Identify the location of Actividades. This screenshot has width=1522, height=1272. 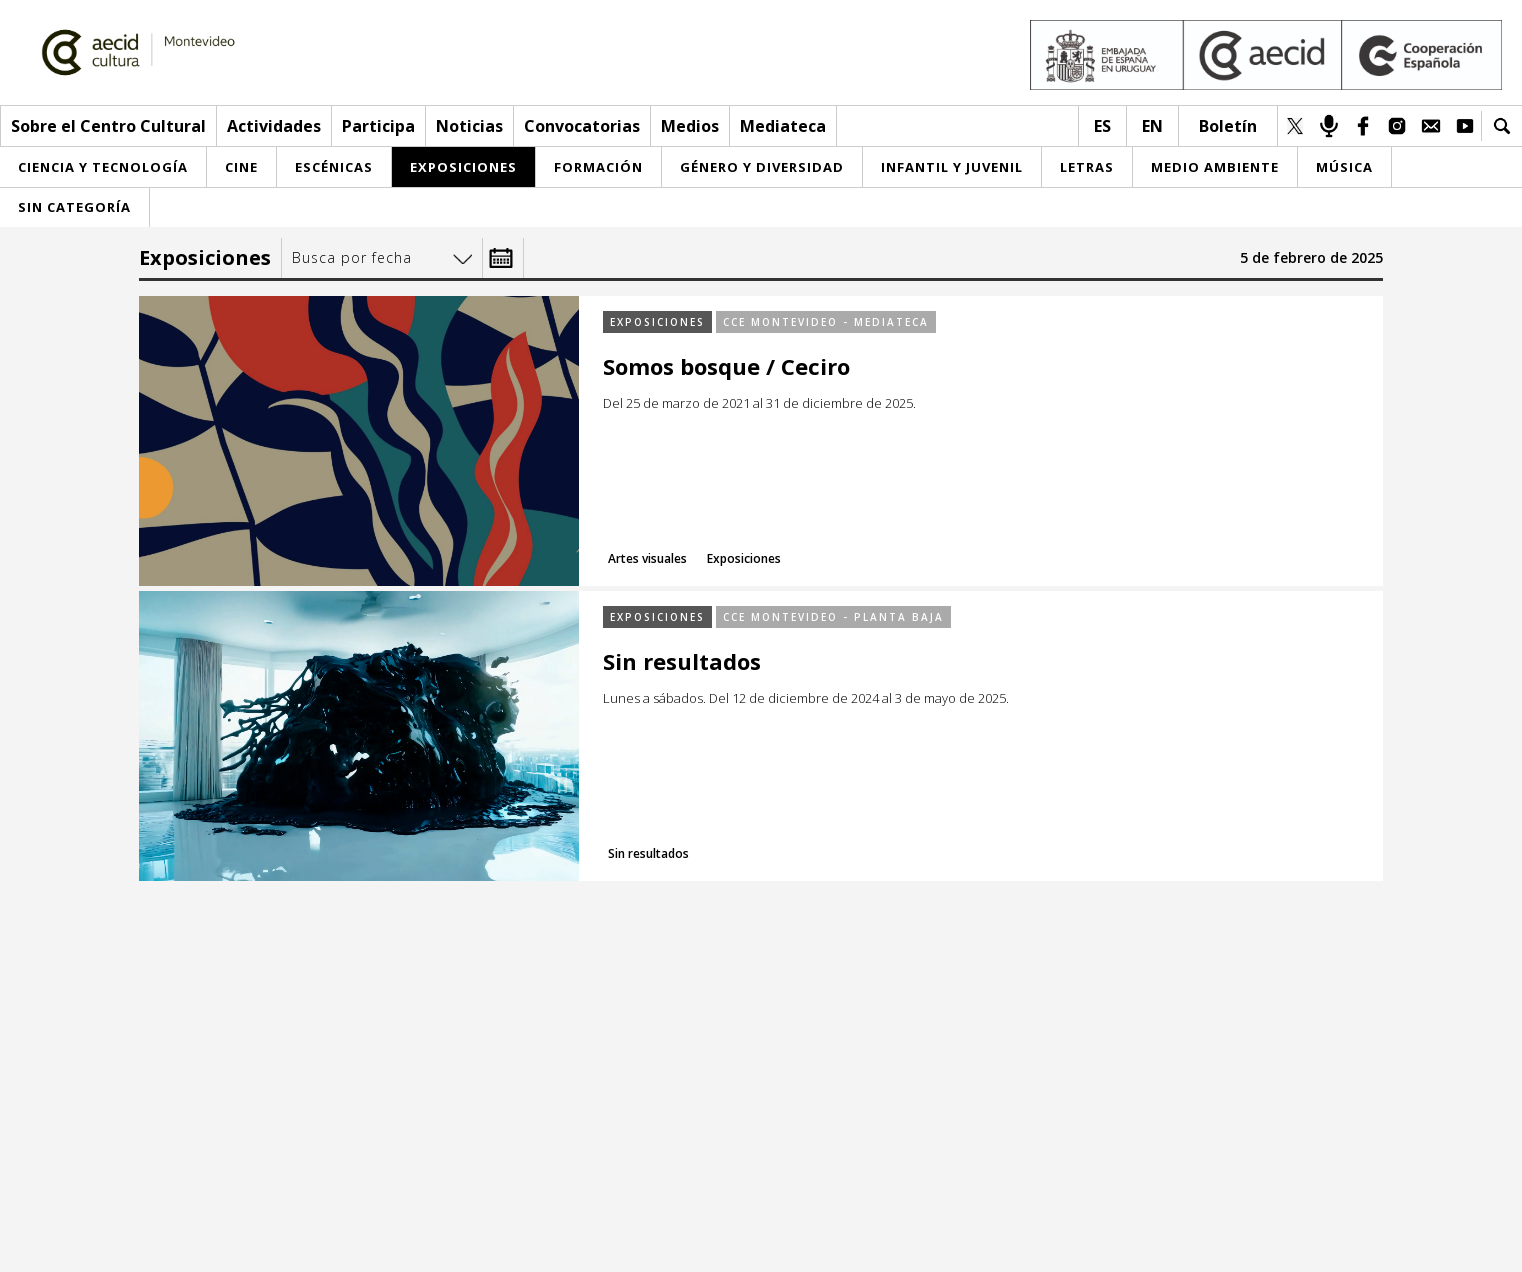
(274, 126).